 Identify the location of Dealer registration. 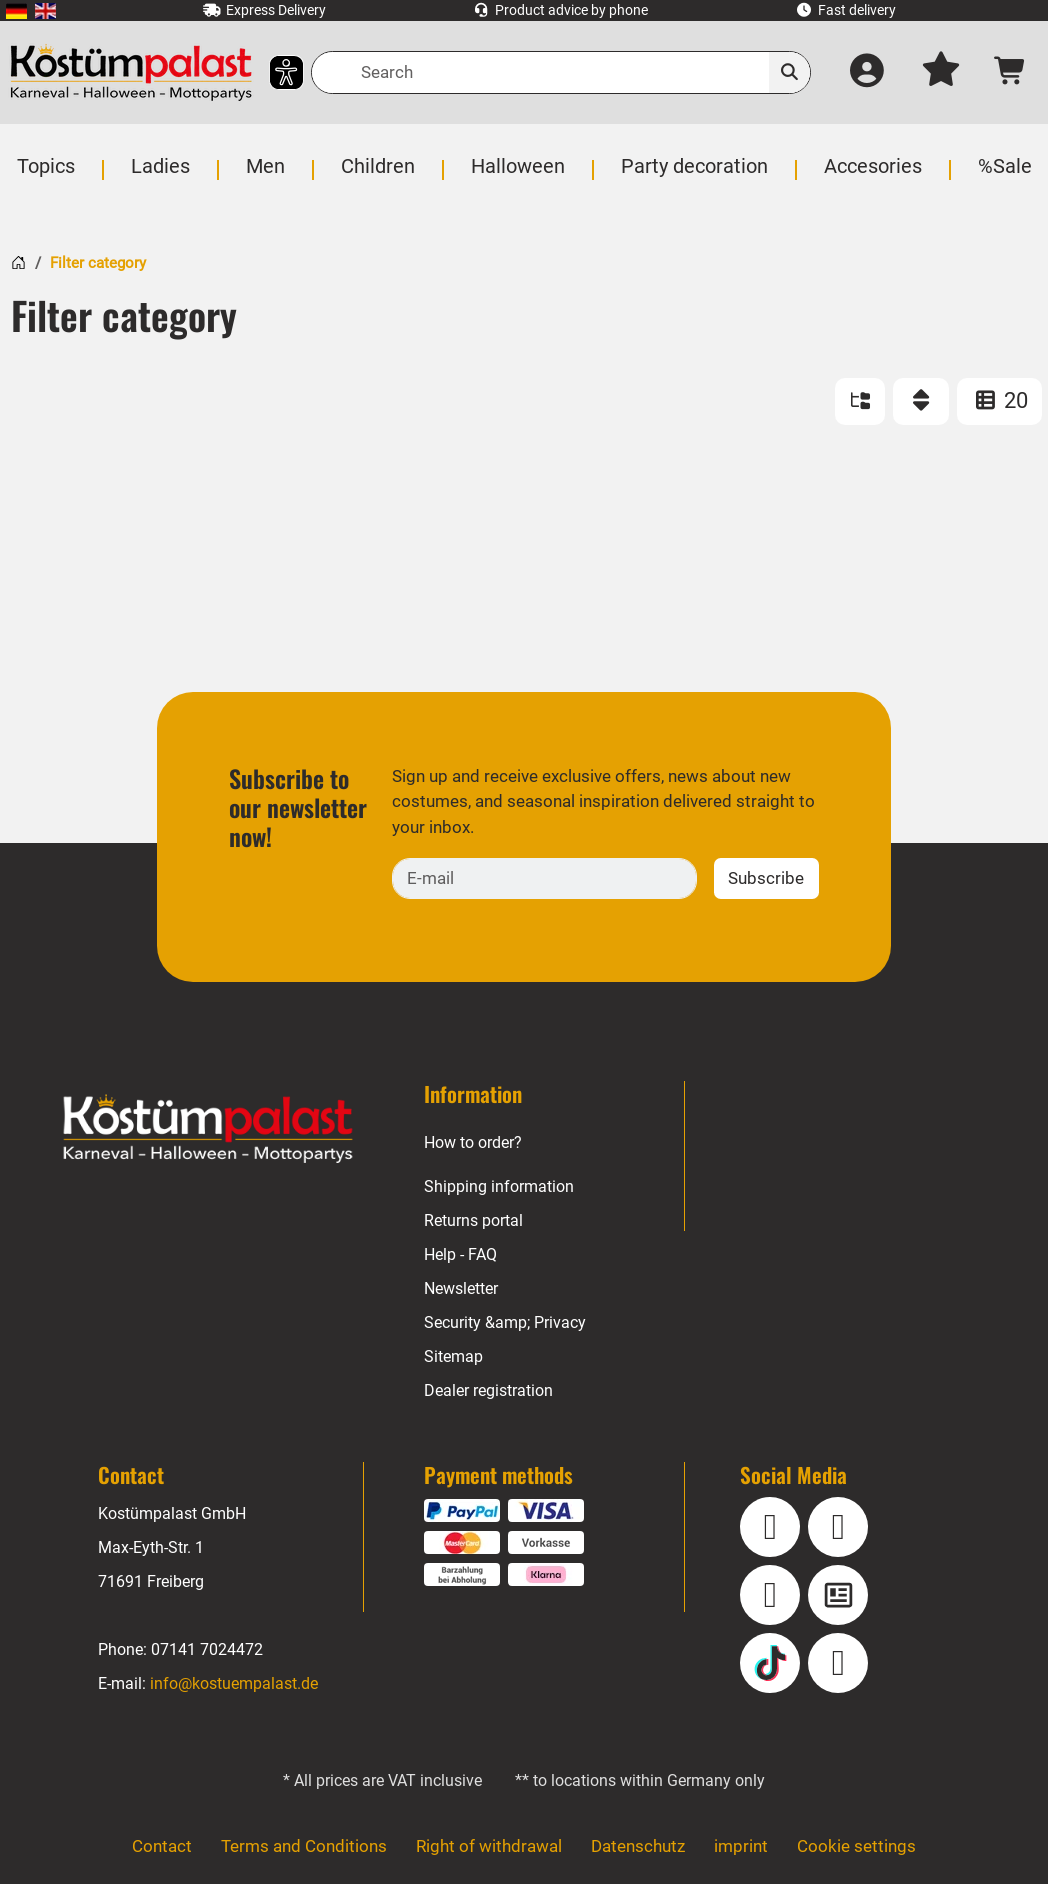
(489, 1390).